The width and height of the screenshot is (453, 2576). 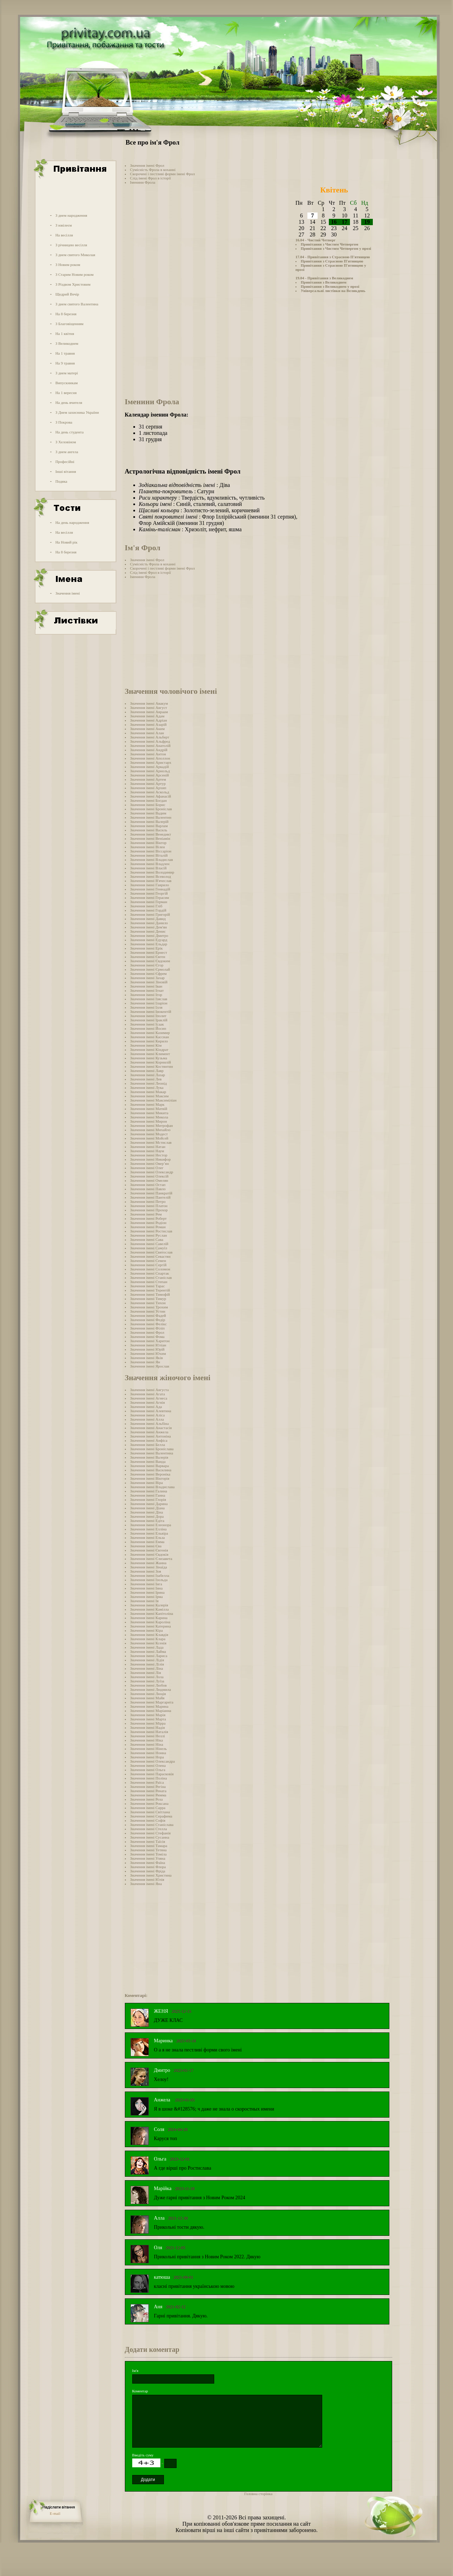 I want to click on Значення імені Вілен, so click(x=147, y=847).